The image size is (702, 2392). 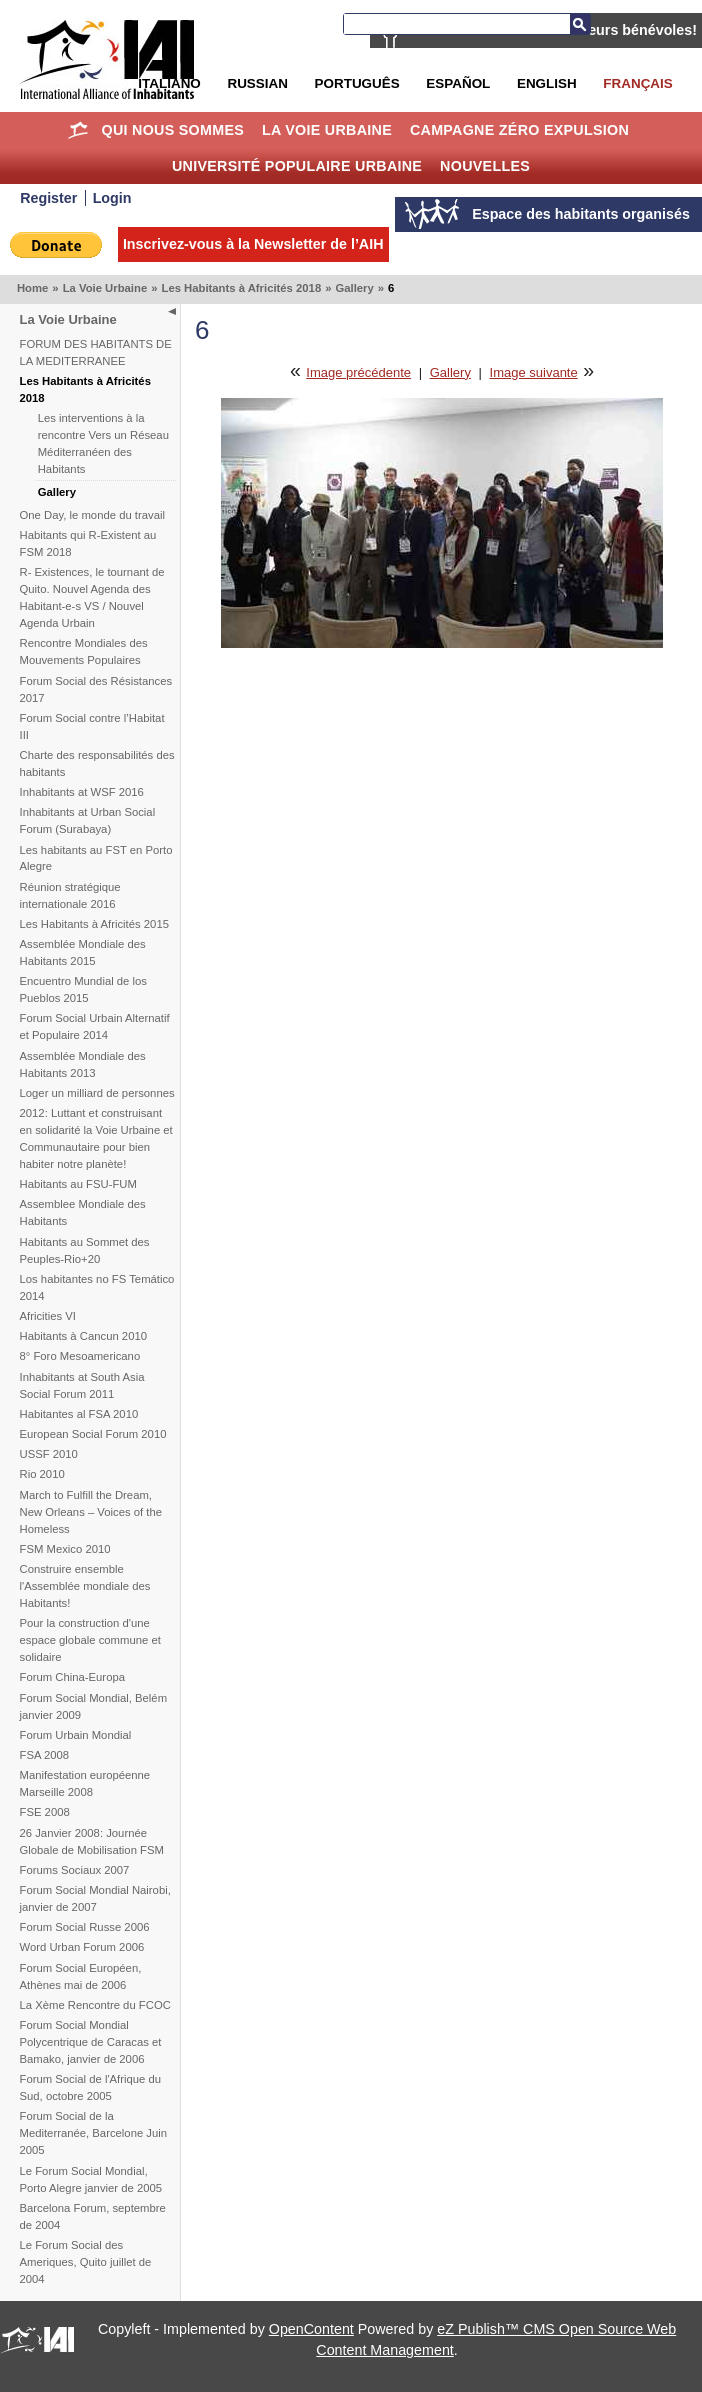 What do you see at coordinates (80, 1356) in the screenshot?
I see `8° Foro Mesoamericano` at bounding box center [80, 1356].